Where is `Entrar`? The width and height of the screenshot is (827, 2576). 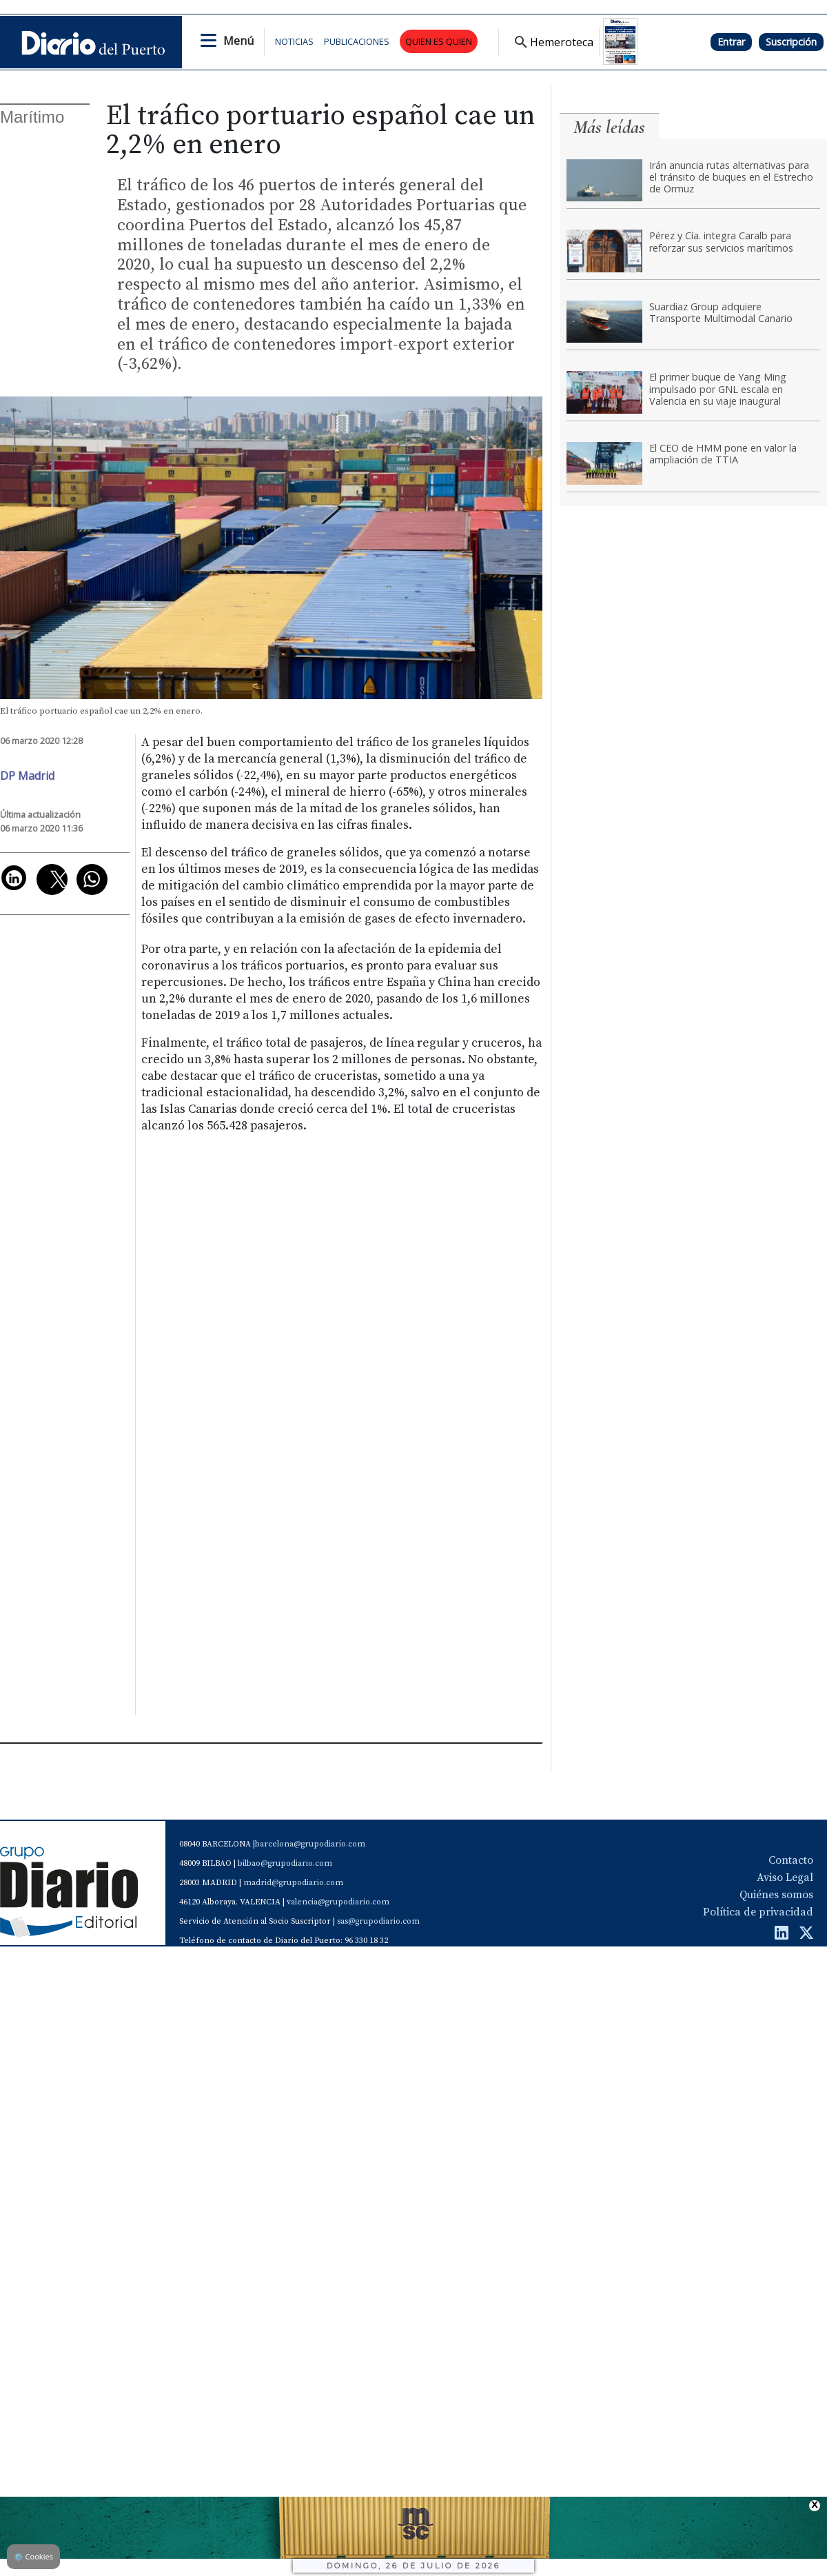 Entrar is located at coordinates (731, 41).